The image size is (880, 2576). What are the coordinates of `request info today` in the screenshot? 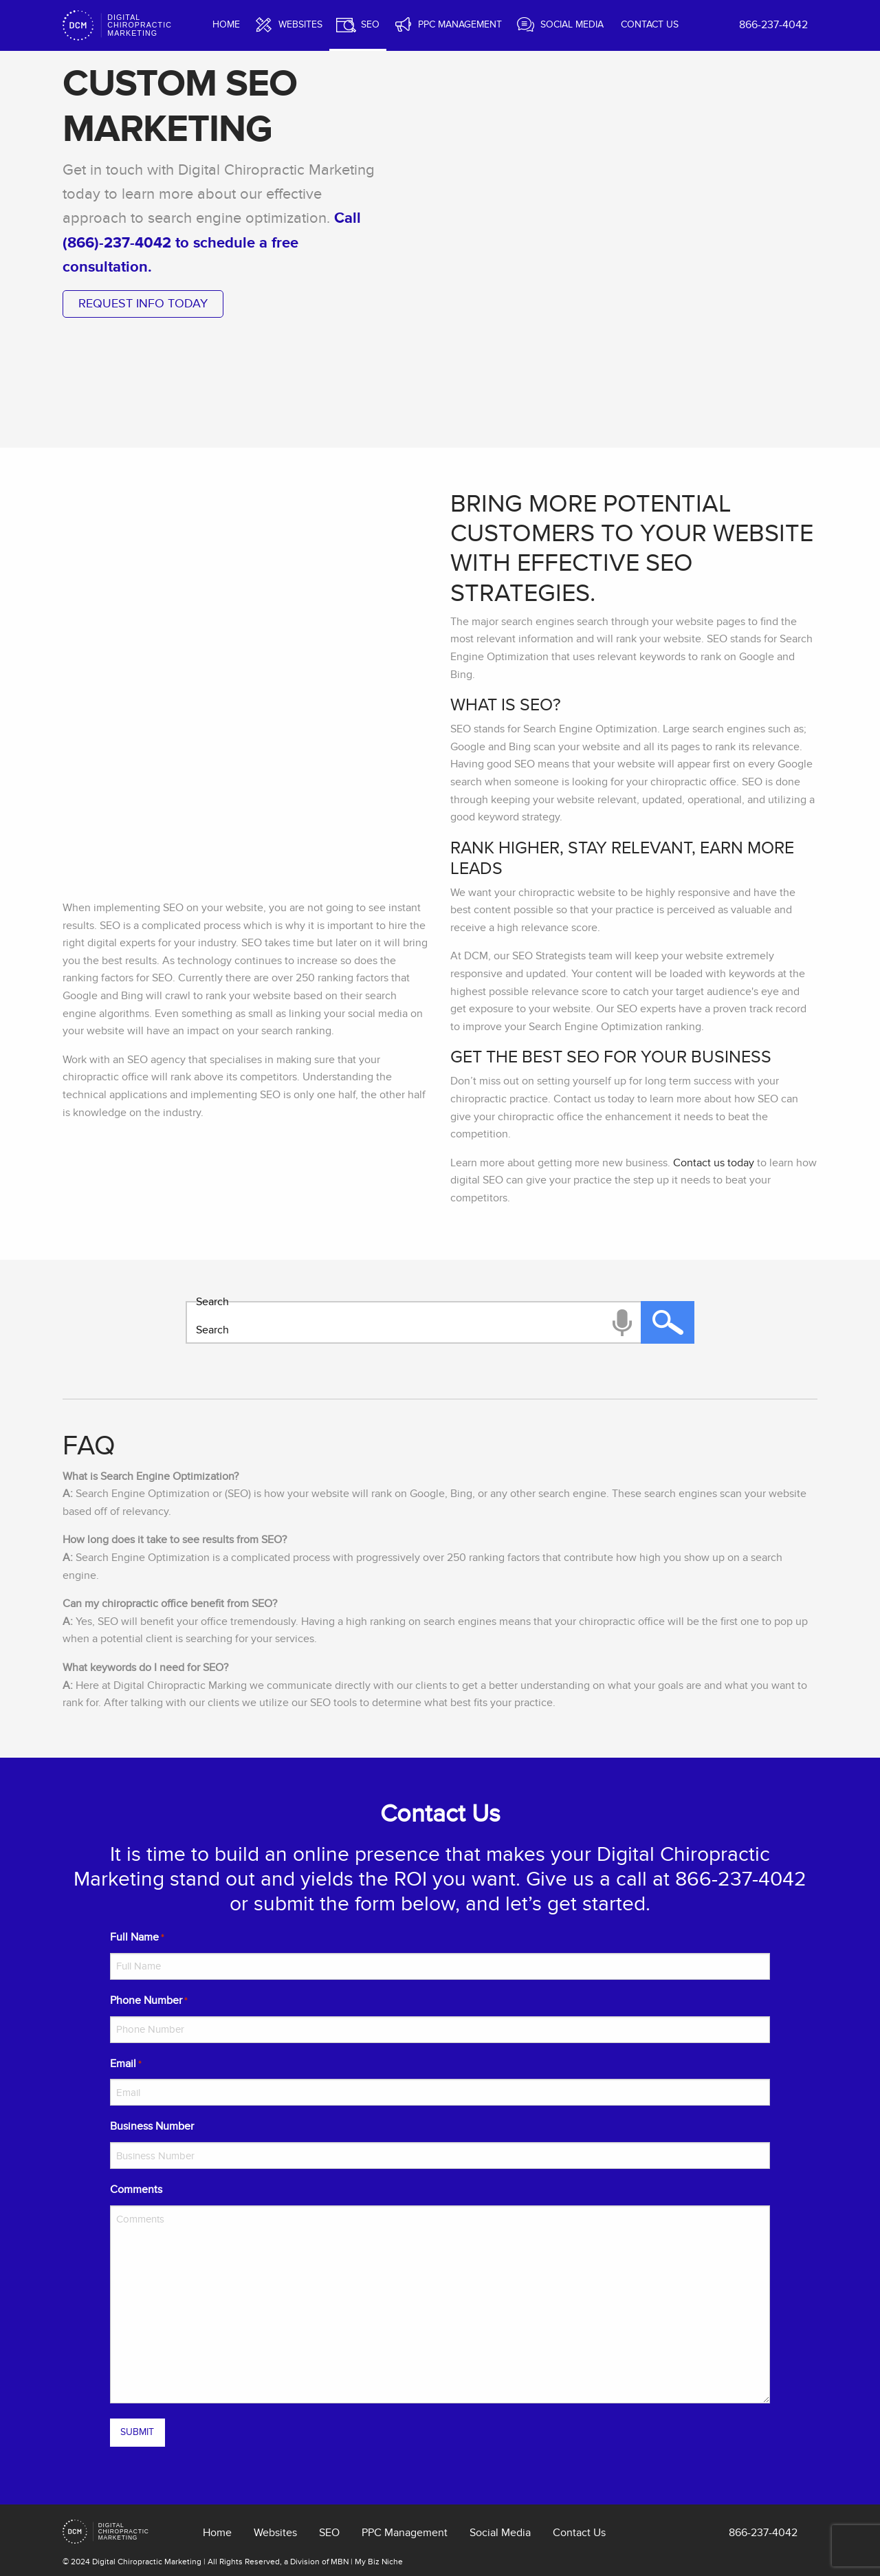 It's located at (143, 303).